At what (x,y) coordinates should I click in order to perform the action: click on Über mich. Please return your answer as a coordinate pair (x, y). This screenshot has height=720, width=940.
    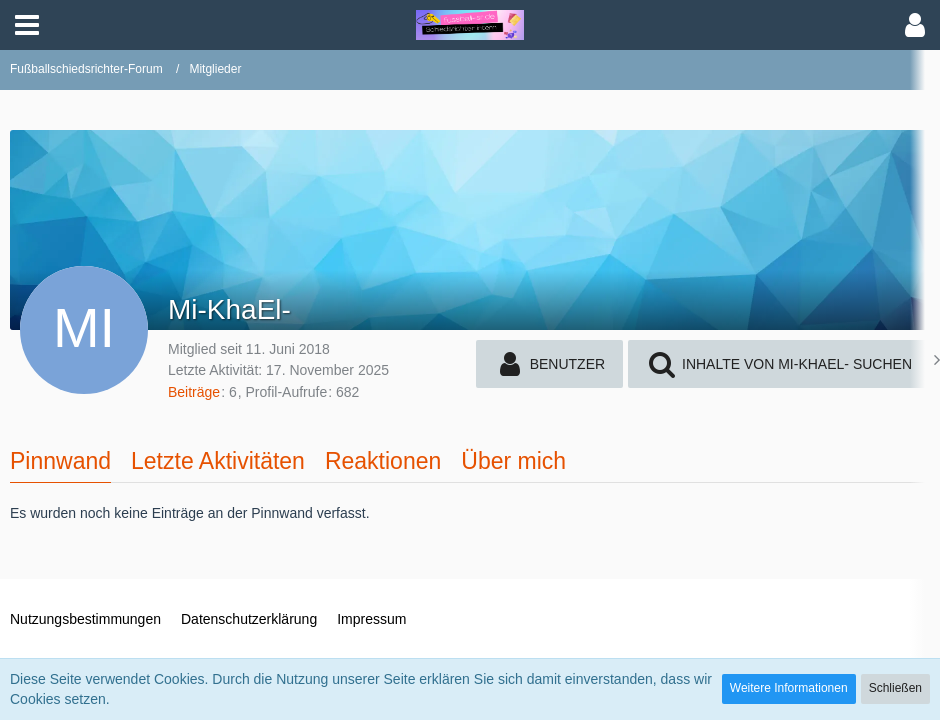
    Looking at the image, I should click on (513, 461).